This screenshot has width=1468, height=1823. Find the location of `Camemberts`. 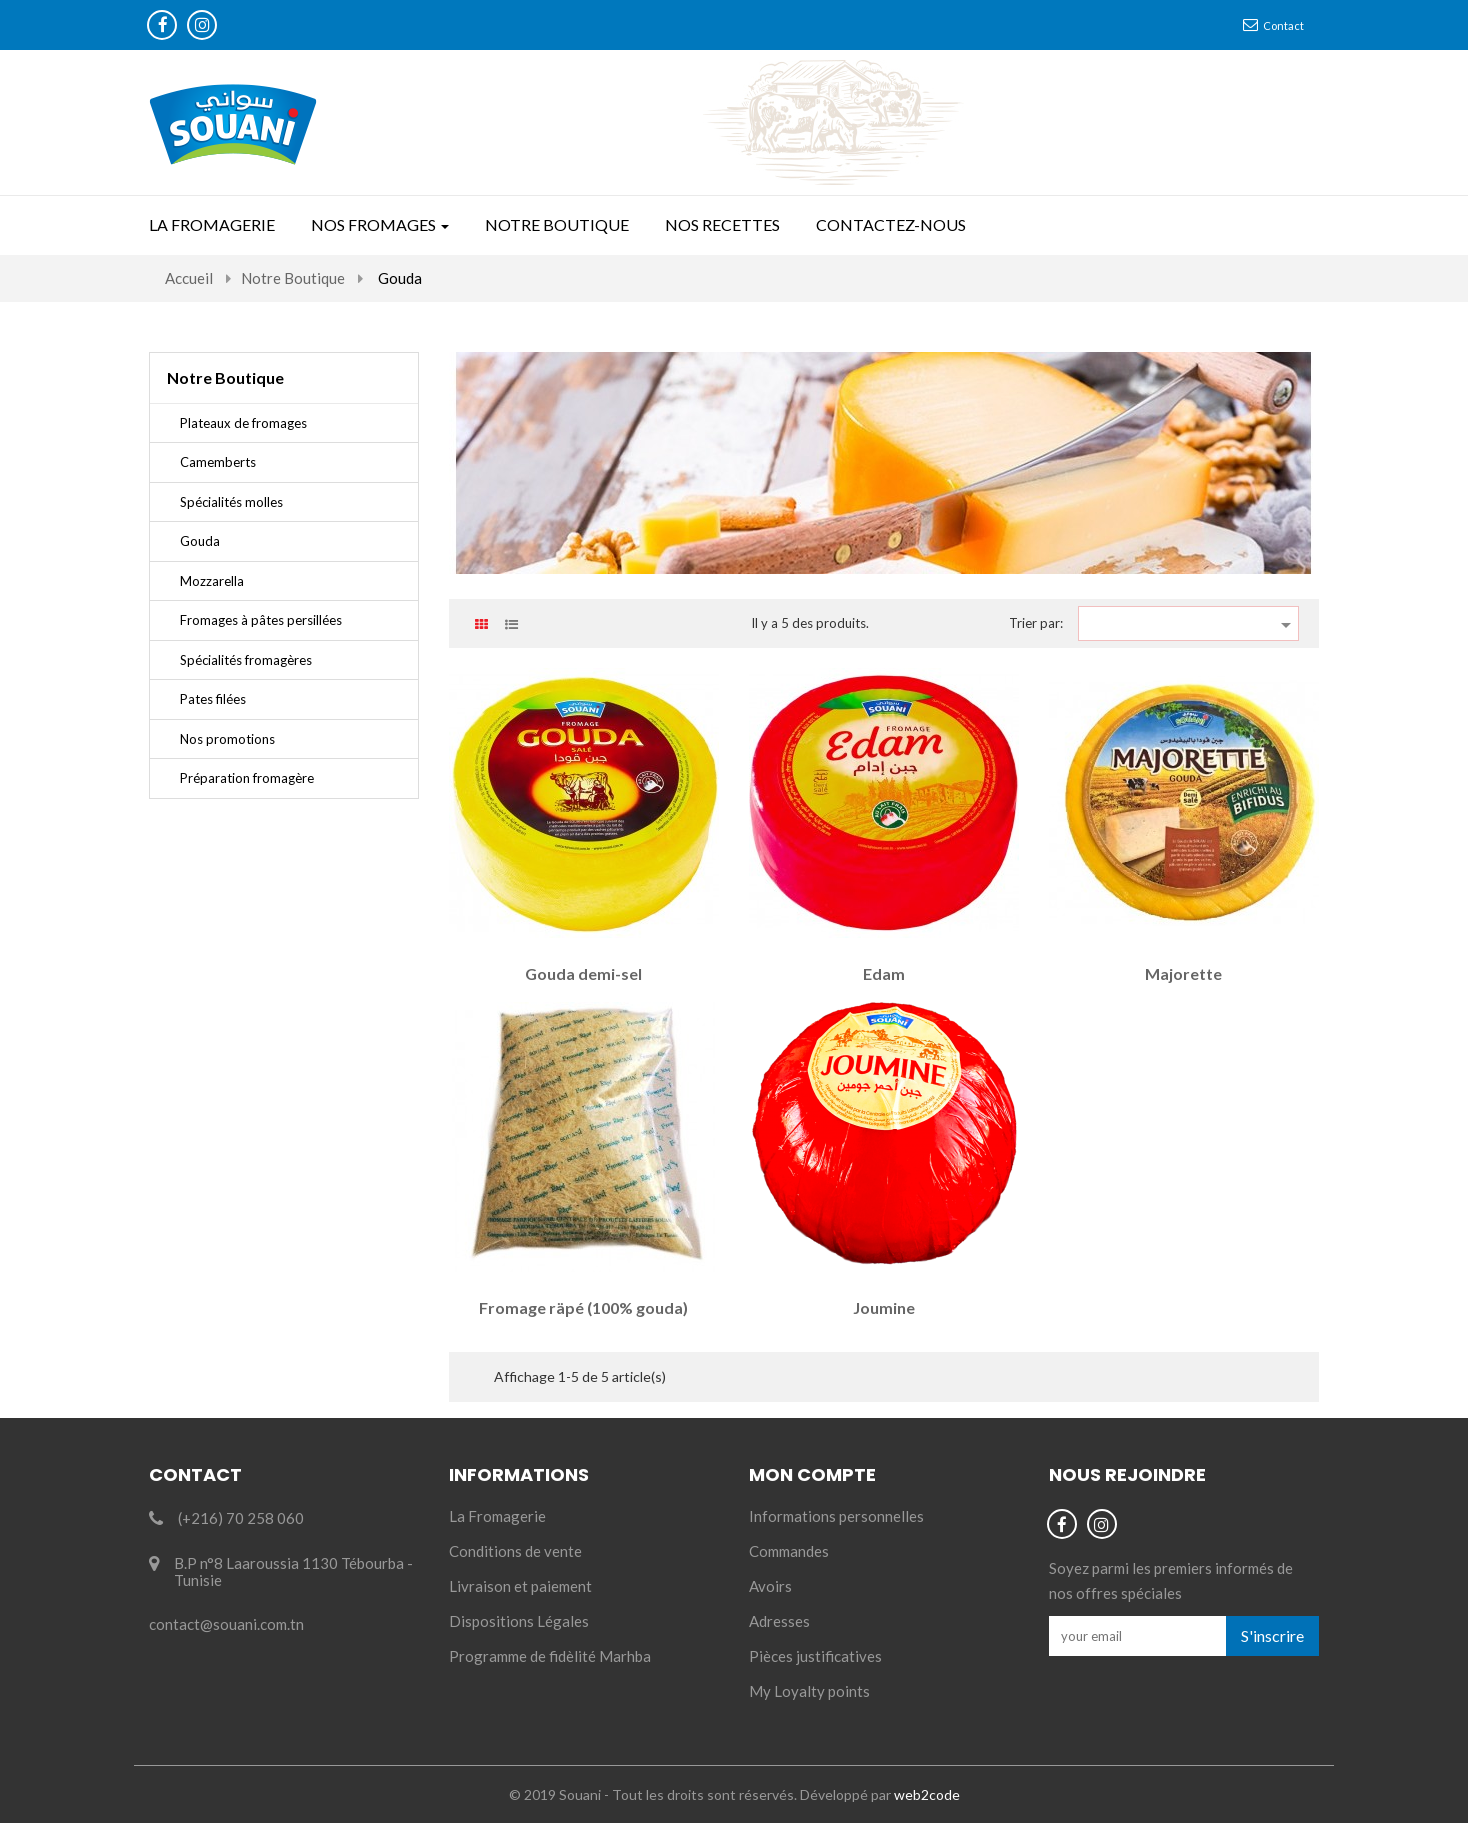

Camemberts is located at coordinates (218, 462).